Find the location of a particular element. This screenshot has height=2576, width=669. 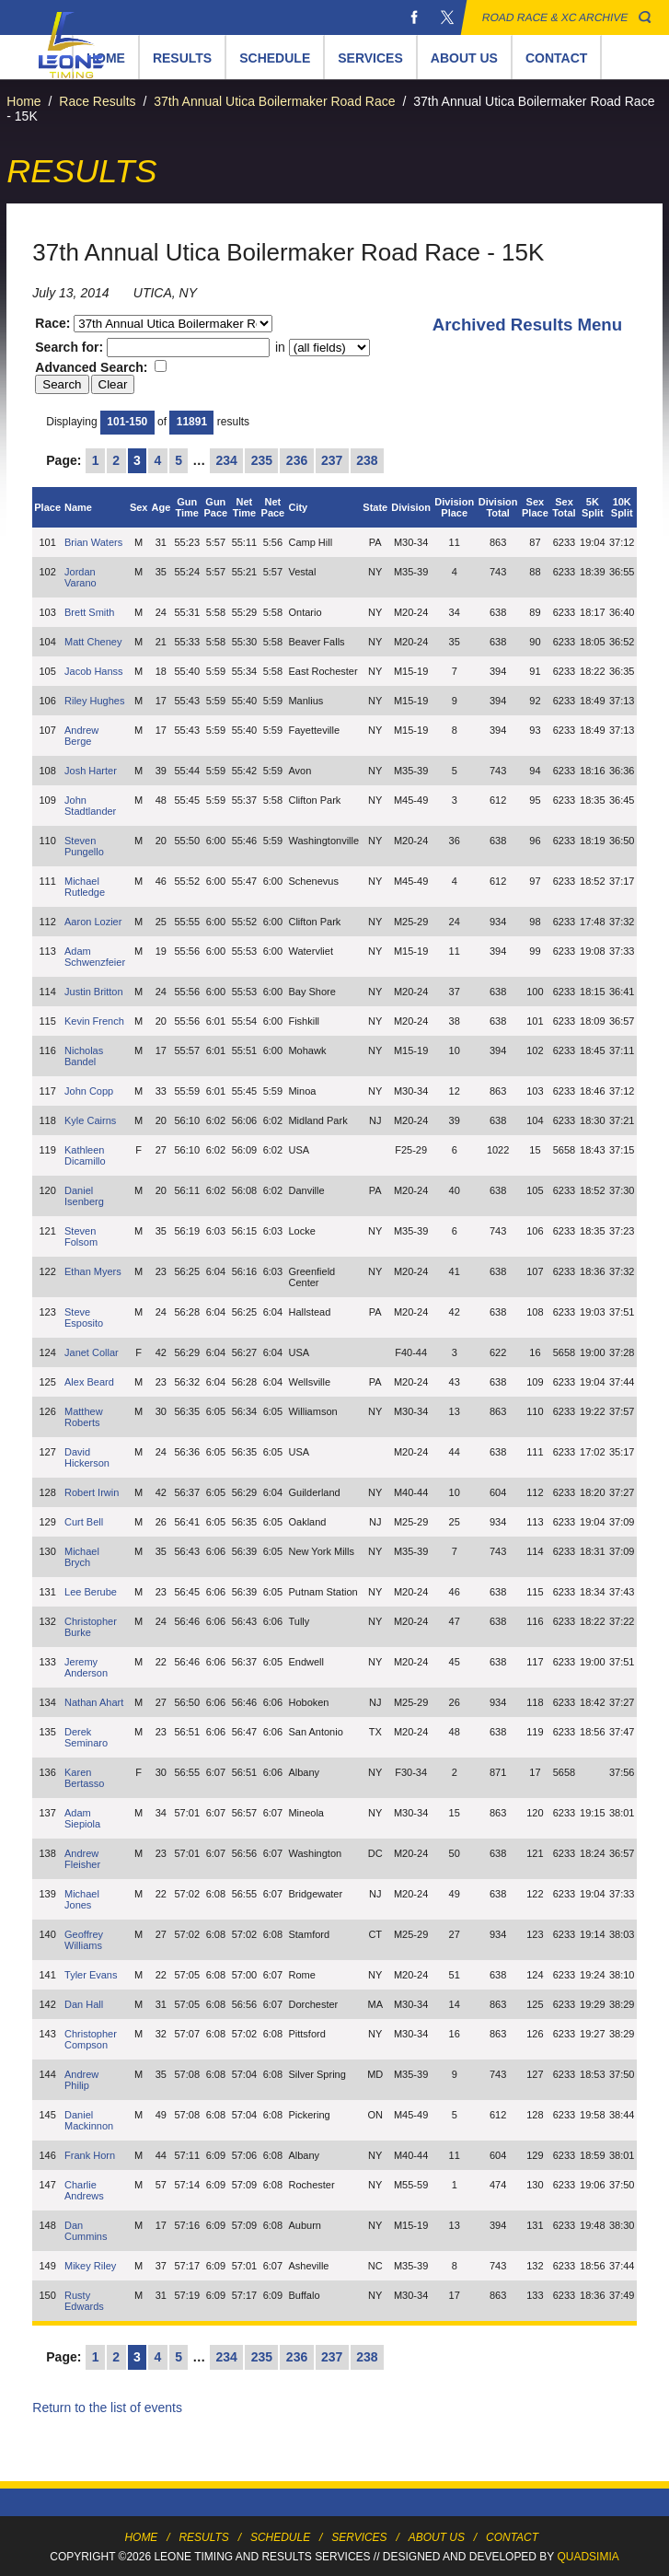

Andrew Fleisher is located at coordinates (82, 1859).